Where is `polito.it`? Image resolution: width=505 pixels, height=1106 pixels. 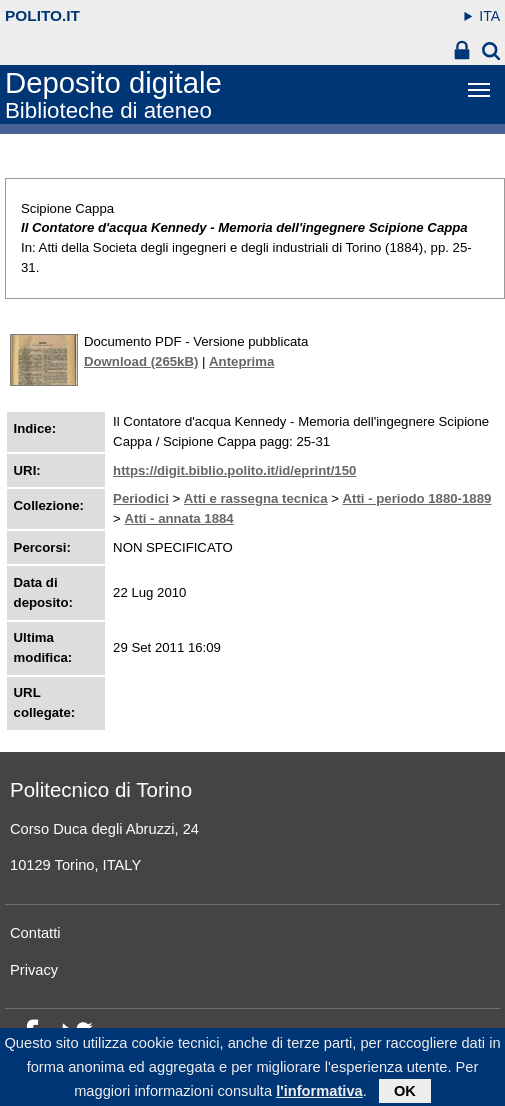
polito.it is located at coordinates (42, 15).